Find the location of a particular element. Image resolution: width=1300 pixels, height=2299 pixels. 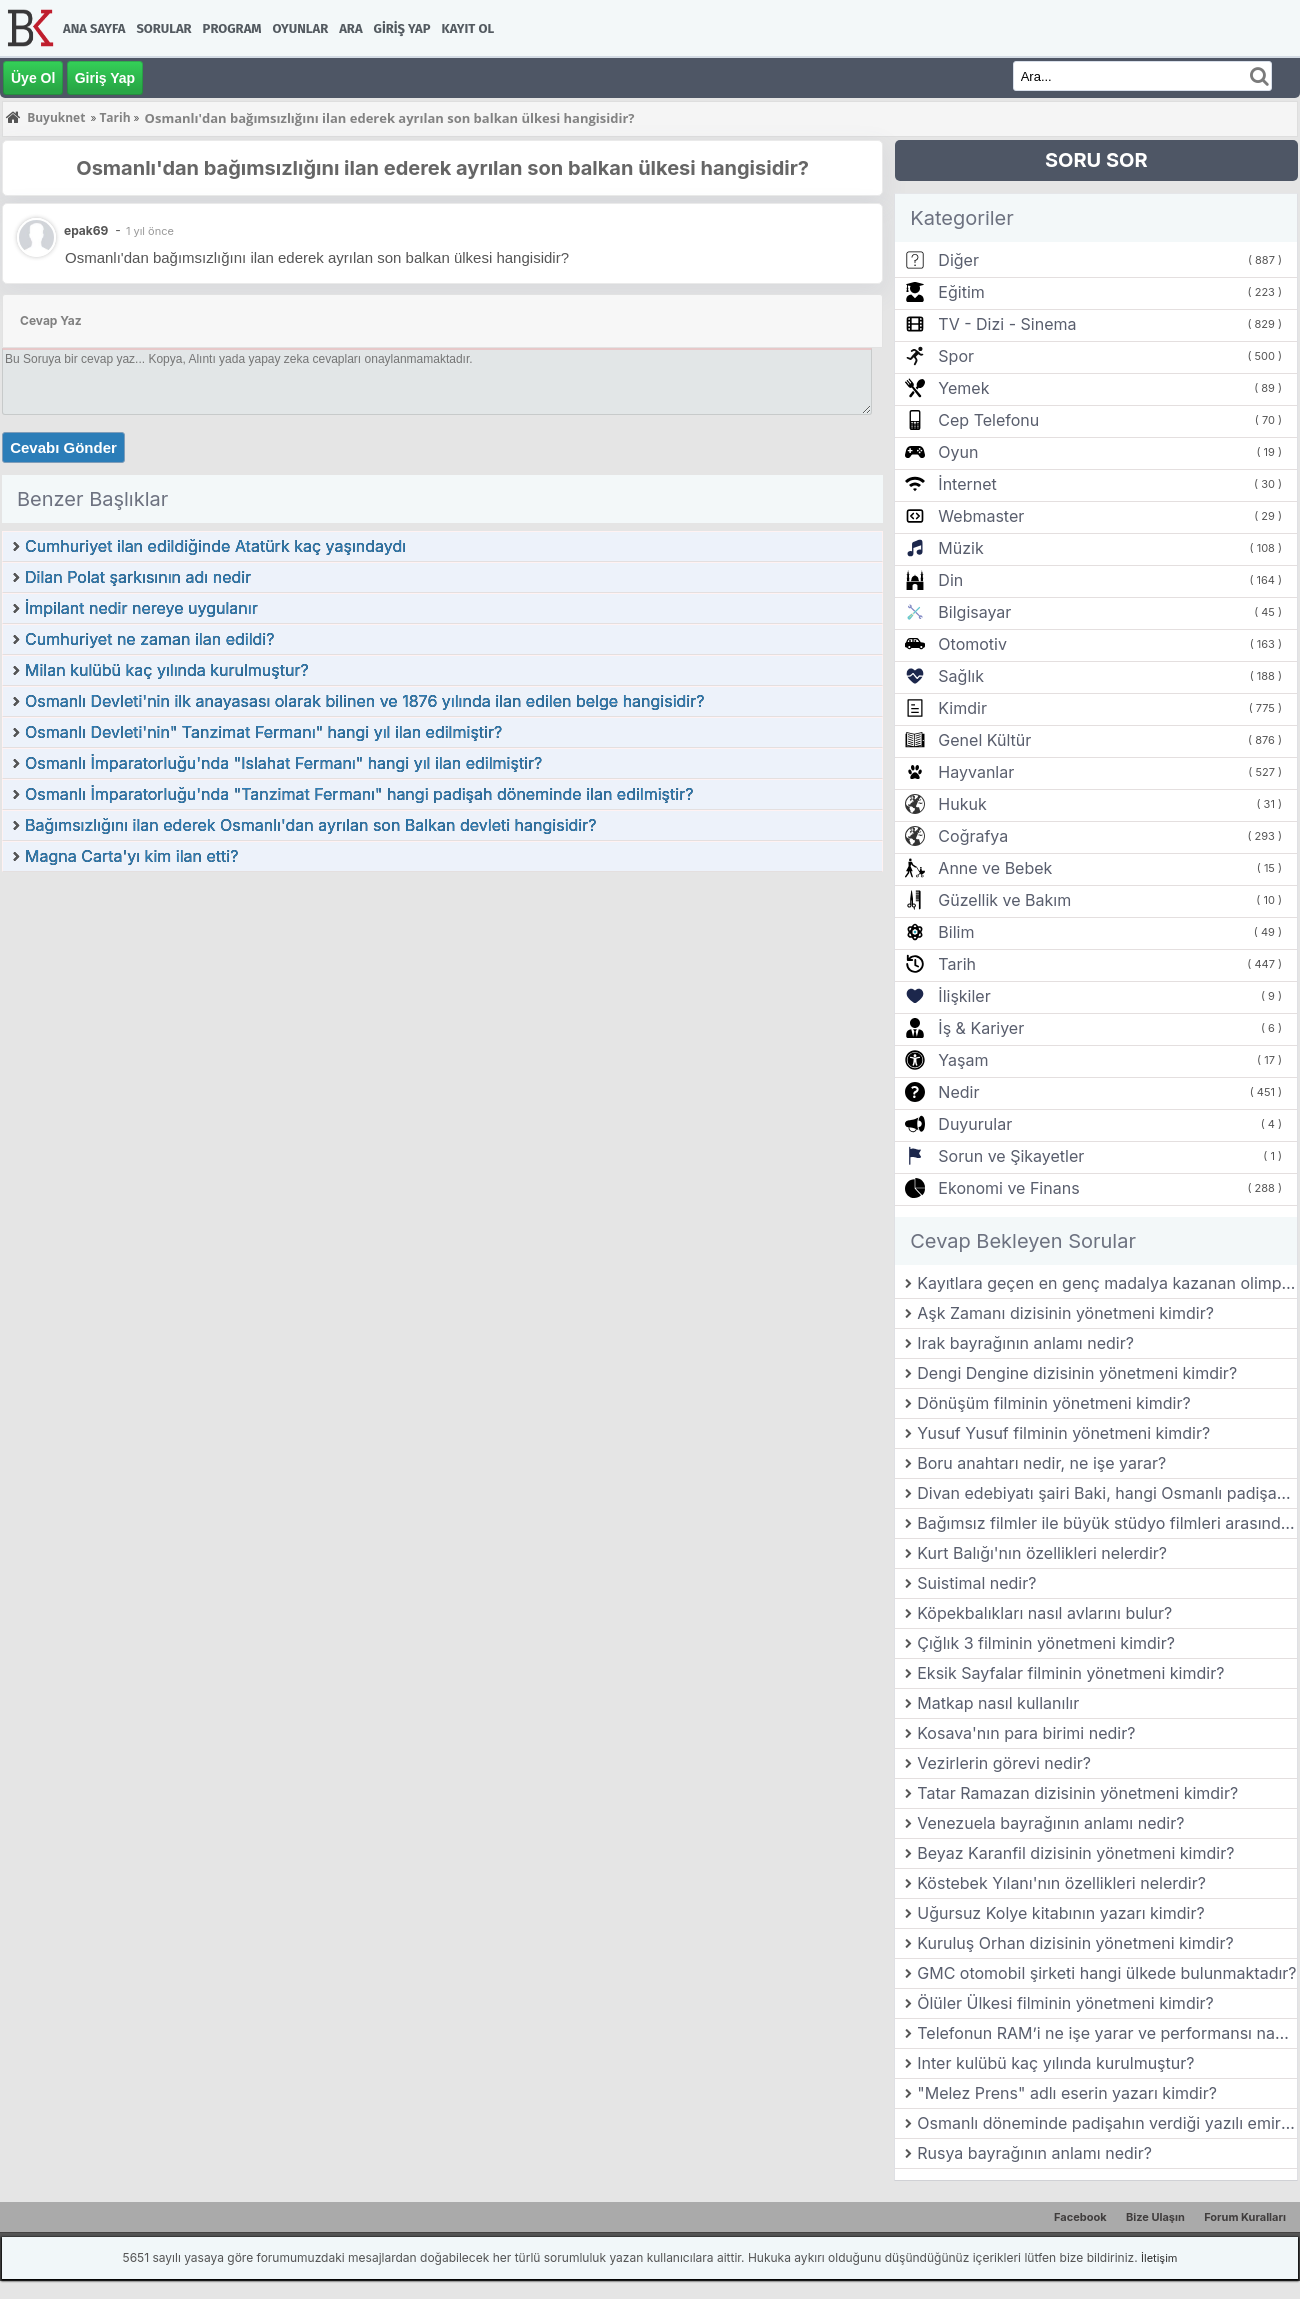

Cumhuriyet ne zaman ilan edildi? is located at coordinates (149, 639).